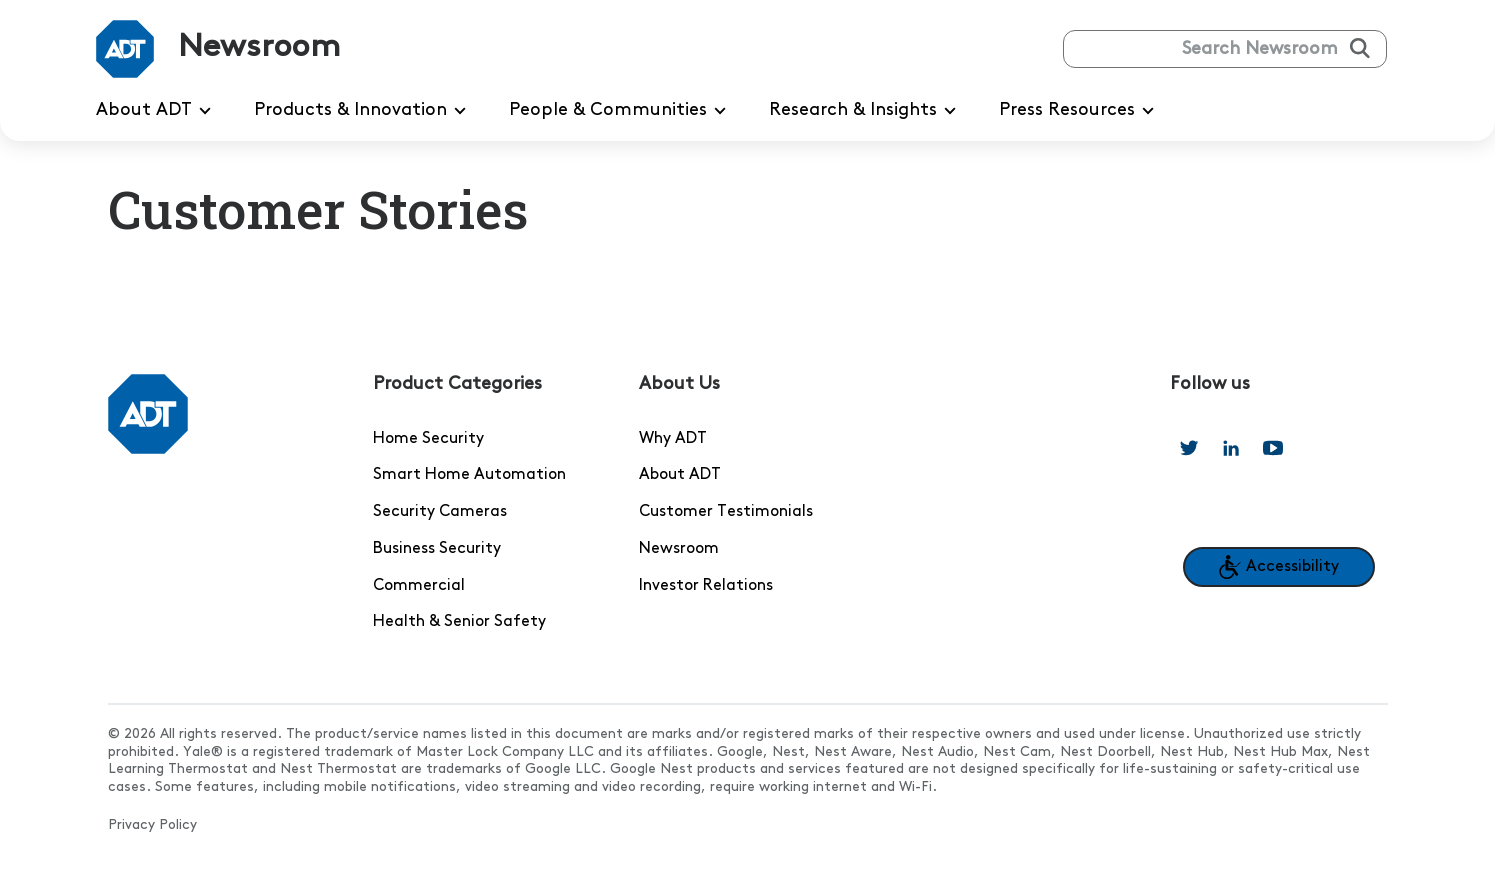 The height and width of the screenshot is (890, 1495). Describe the element at coordinates (1080, 111) in the screenshot. I see `Press Resources [menuitem]` at that location.